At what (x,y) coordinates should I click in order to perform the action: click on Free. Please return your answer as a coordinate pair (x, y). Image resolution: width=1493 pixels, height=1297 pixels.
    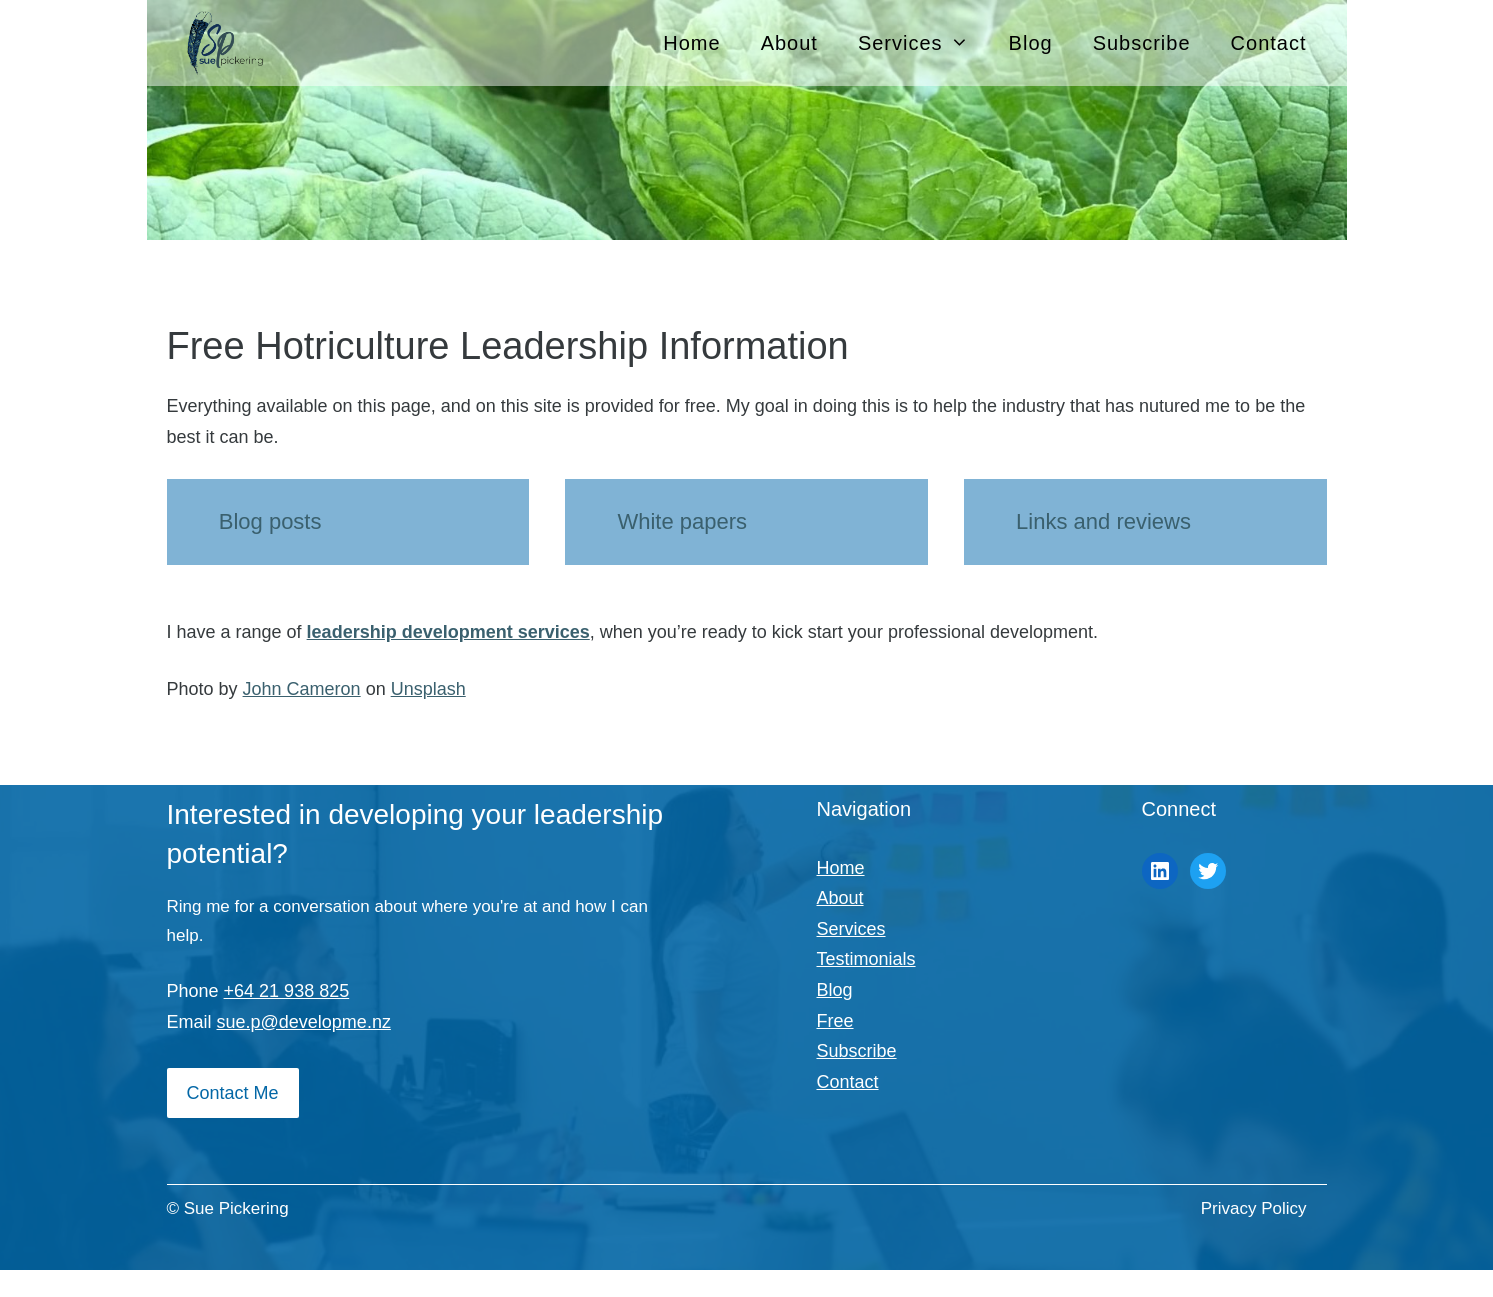
    Looking at the image, I should click on (835, 1021).